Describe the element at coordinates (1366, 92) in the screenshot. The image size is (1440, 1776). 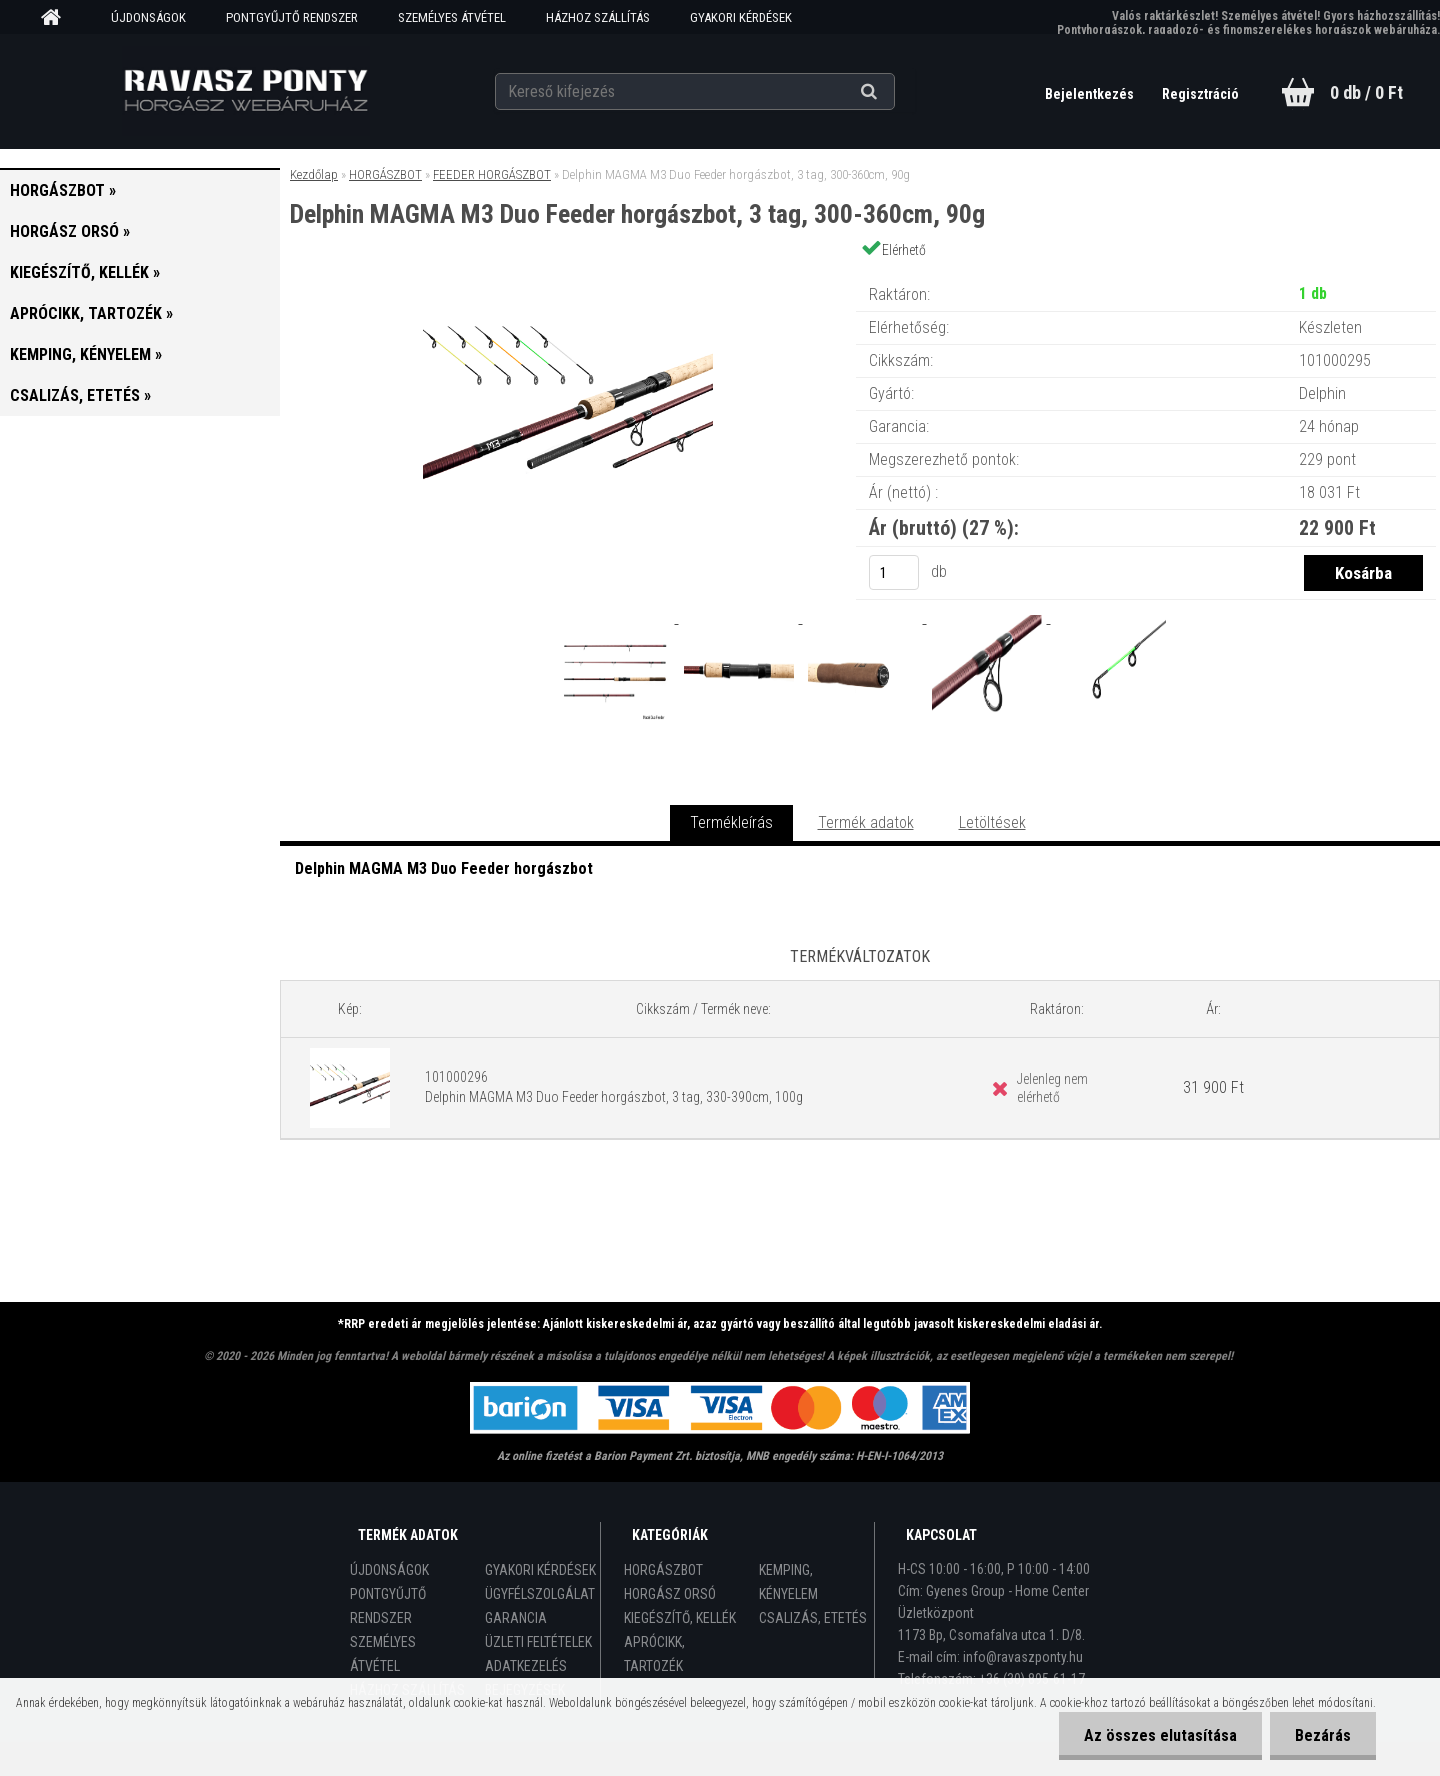
I see `0 db / 0 Ft` at that location.